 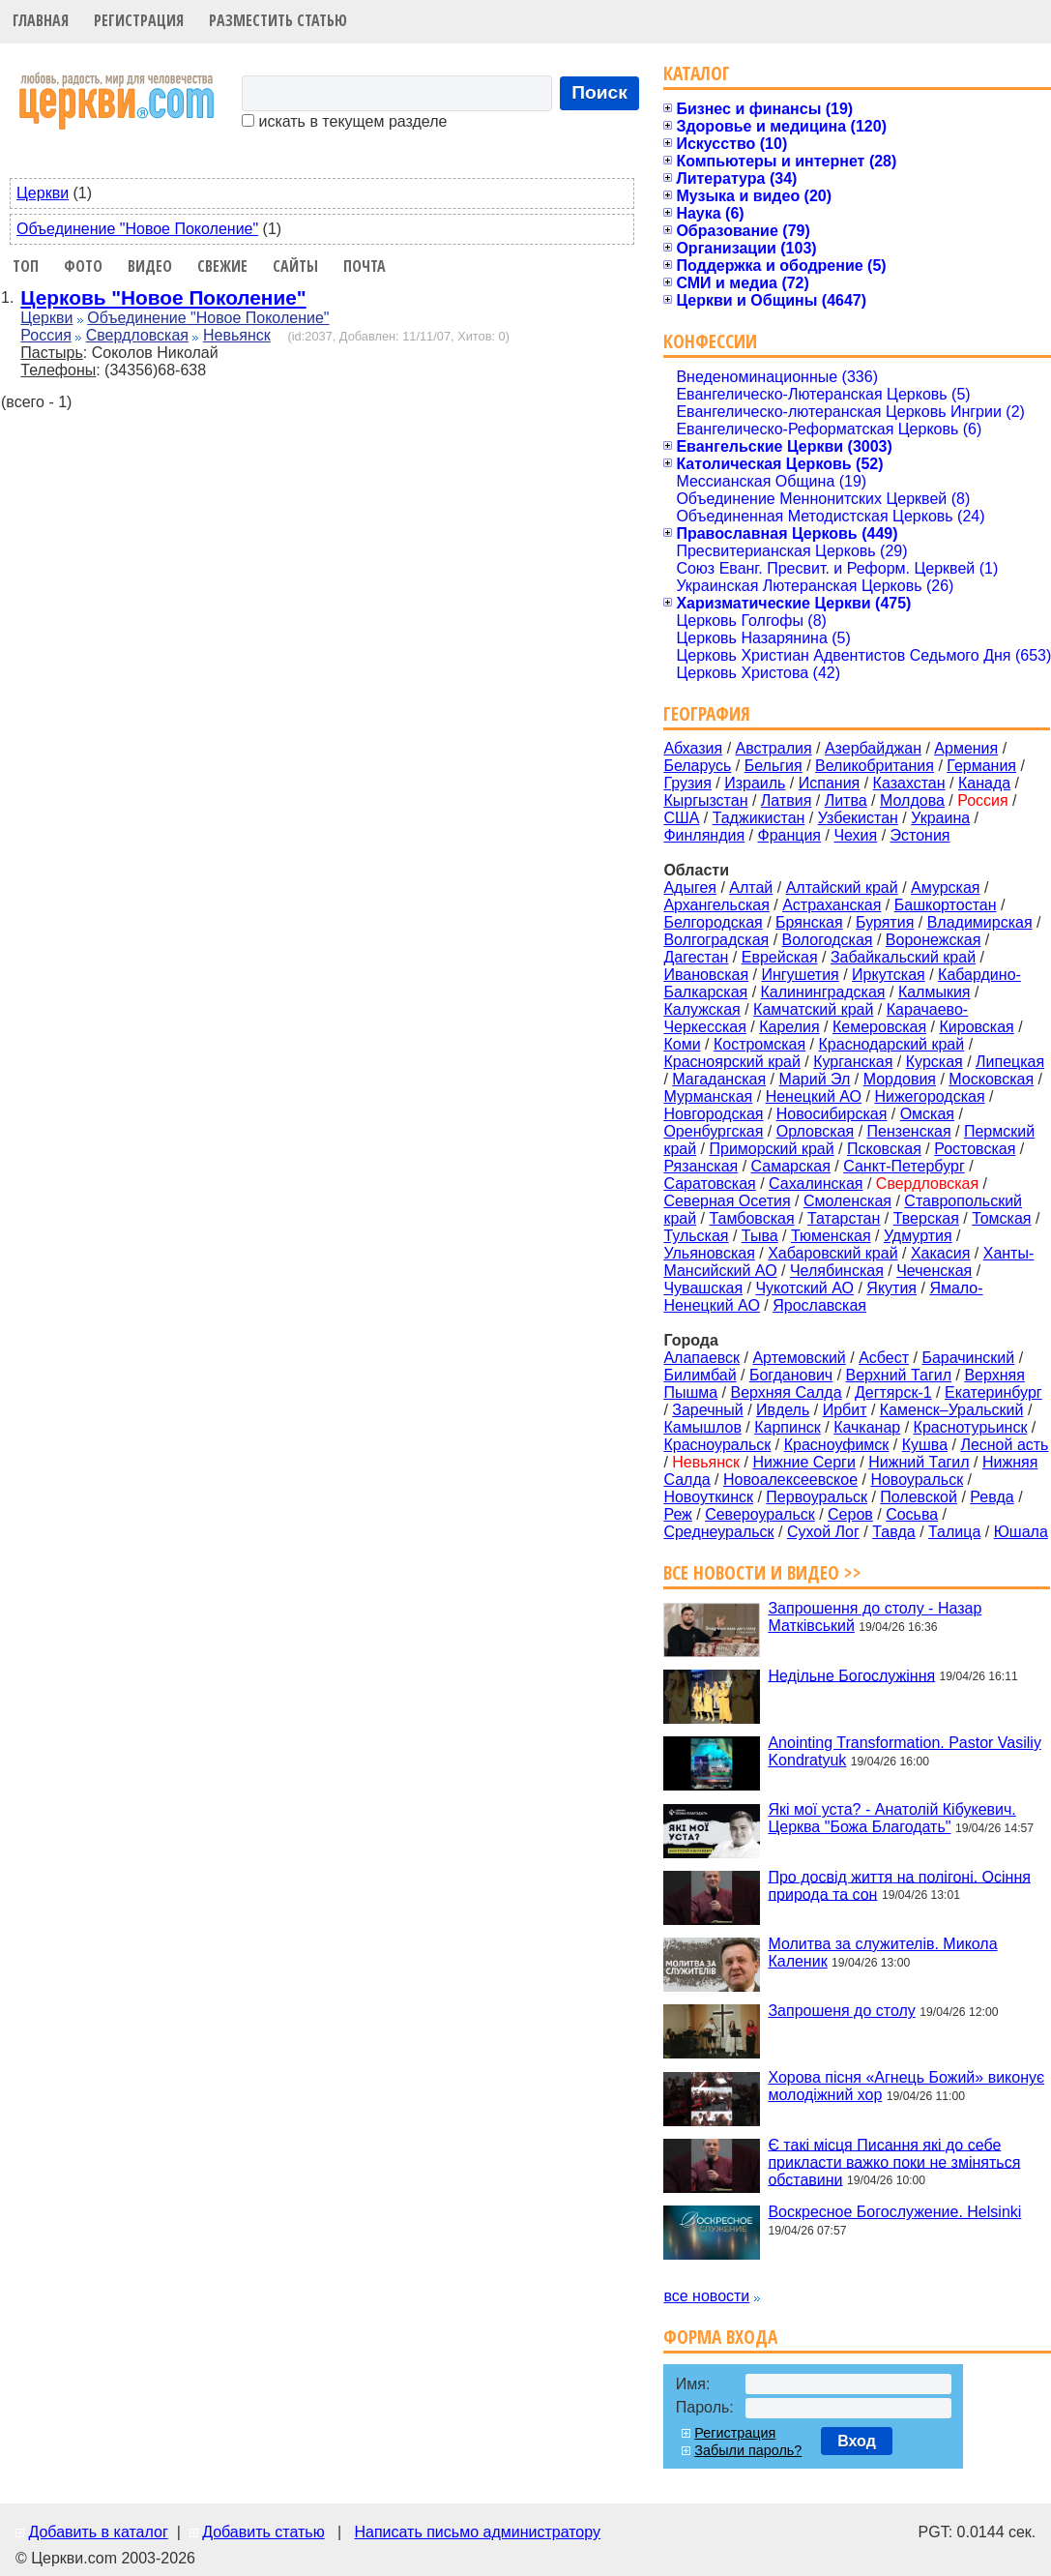 I want to click on Сайты, so click(x=295, y=266).